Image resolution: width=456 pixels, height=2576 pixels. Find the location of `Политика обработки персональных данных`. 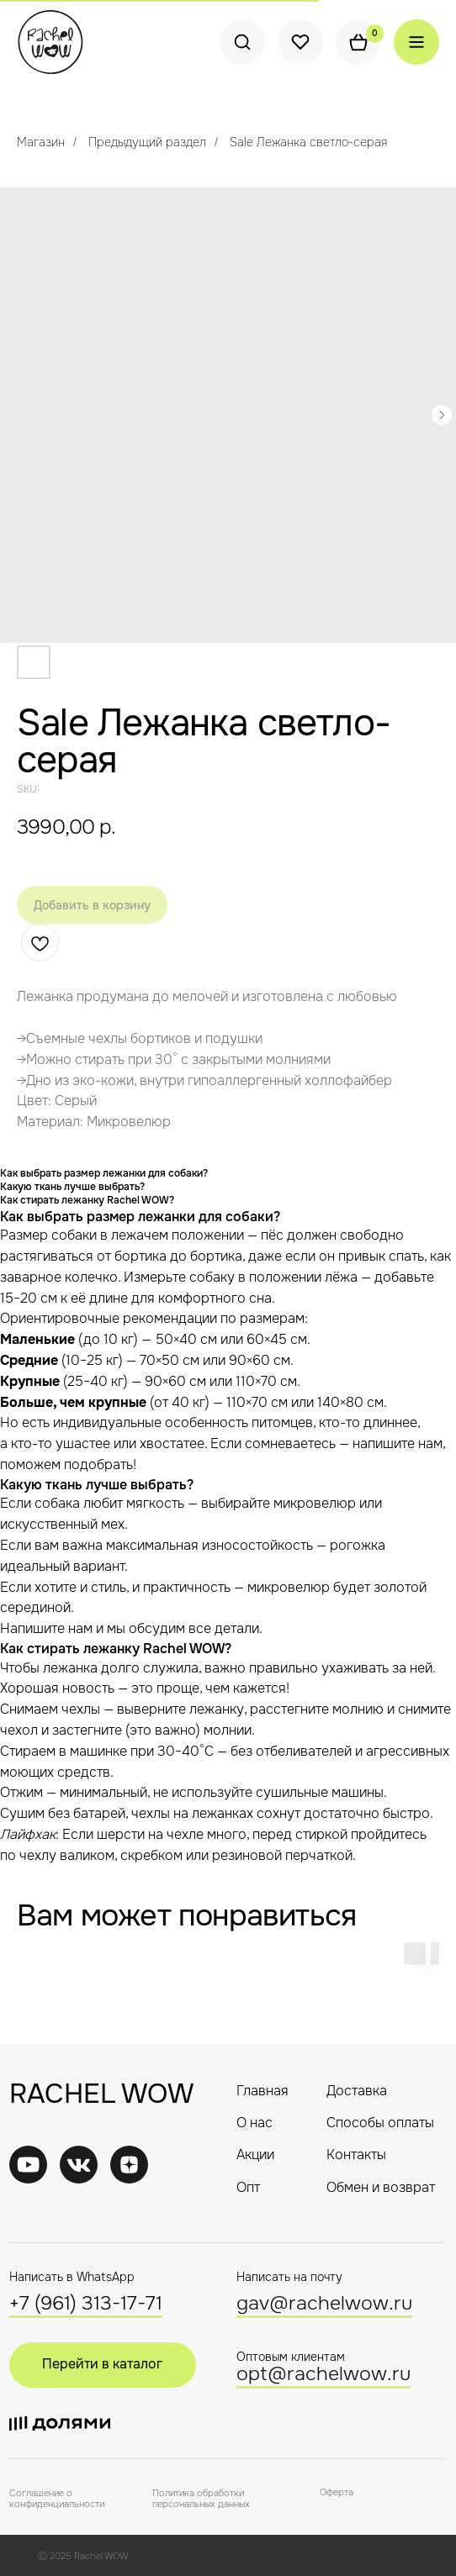

Политика обработки персональных данных is located at coordinates (201, 2498).